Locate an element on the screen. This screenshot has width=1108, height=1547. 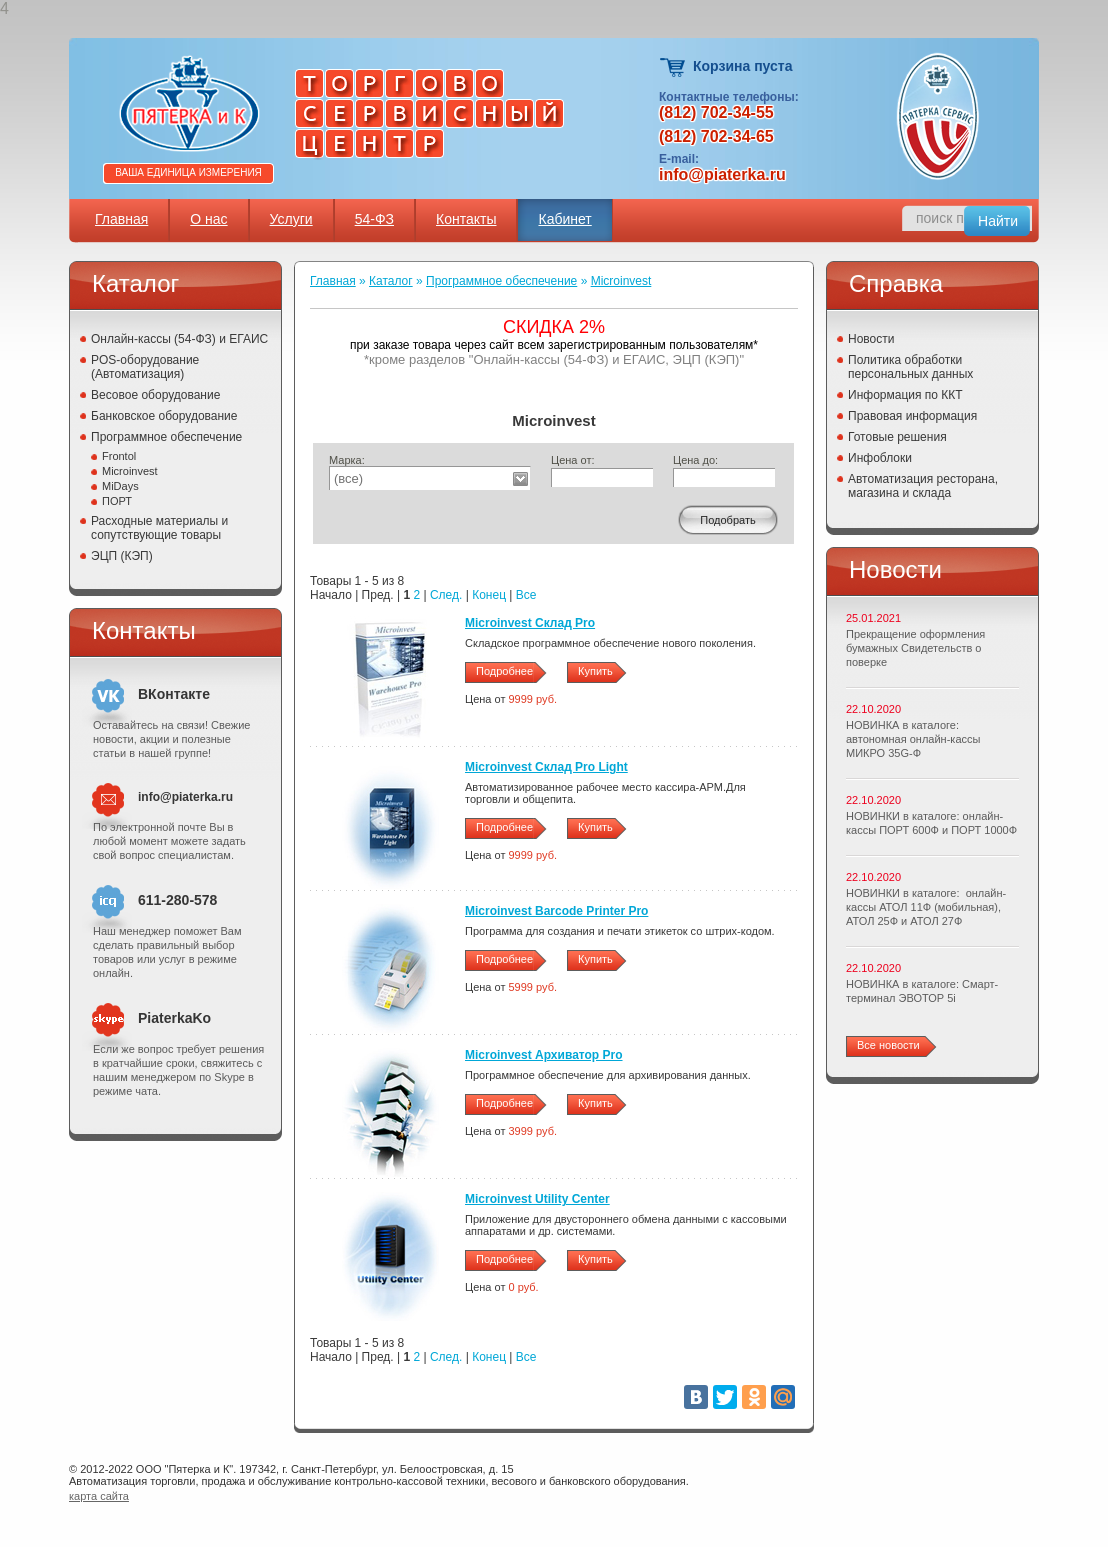
MiDays is located at coordinates (120, 486).